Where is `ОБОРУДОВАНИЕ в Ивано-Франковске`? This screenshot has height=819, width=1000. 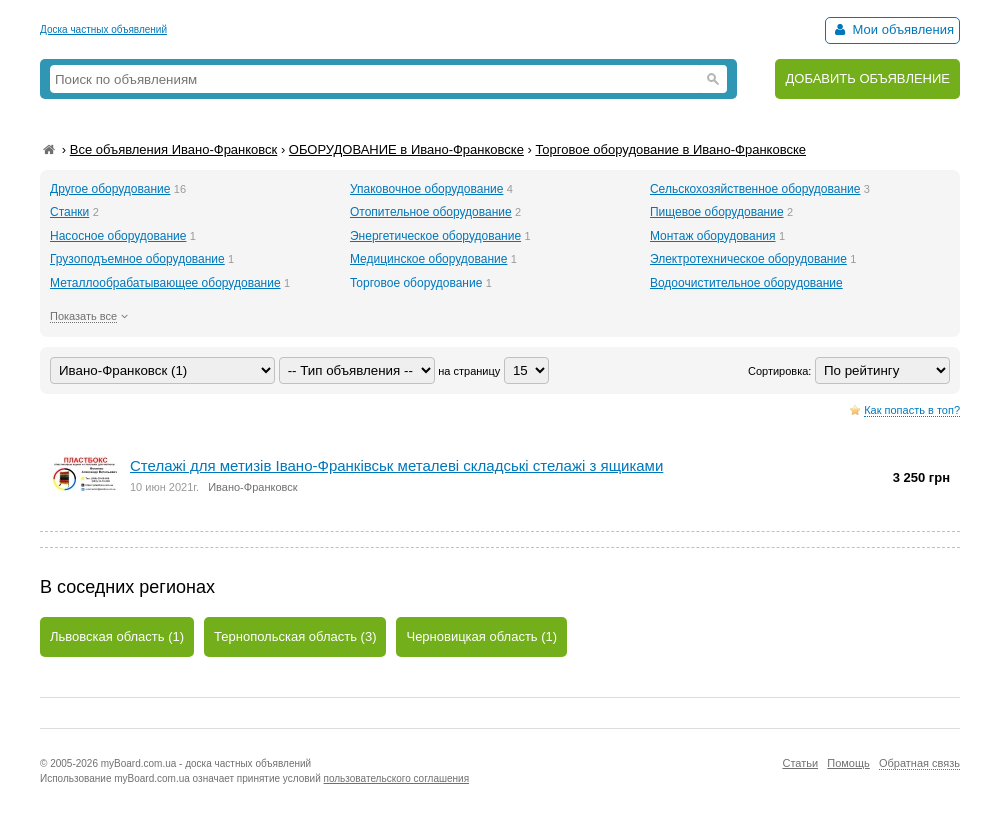 ОБОРУДОВАНИЕ в Ивано-Франковске is located at coordinates (406, 149).